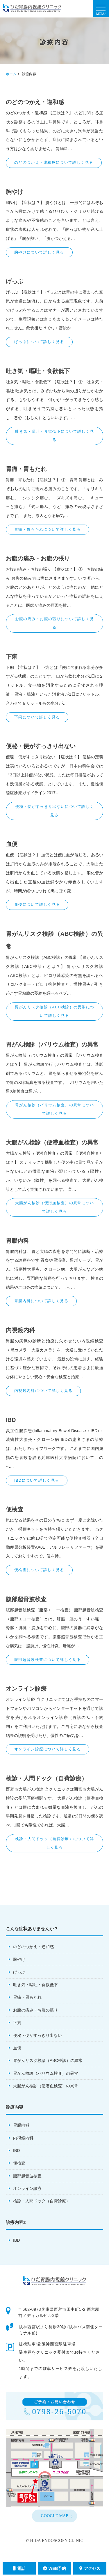 The width and height of the screenshot is (109, 2576). Describe the element at coordinates (54, 1011) in the screenshot. I see `胃がんリスク検診（ABC検診）の異常について詳しく見る` at that location.